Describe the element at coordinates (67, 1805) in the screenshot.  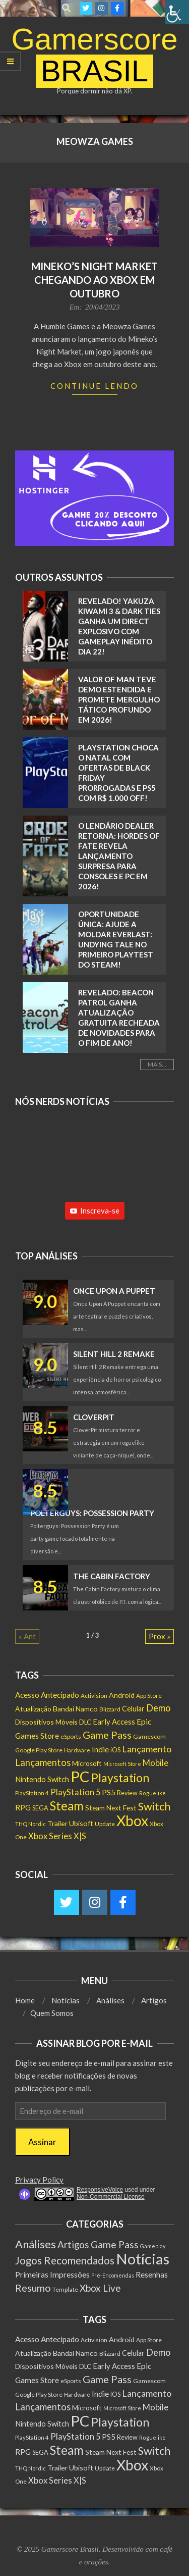
I see `Steam [Steam (1.890 itens)]` at that location.